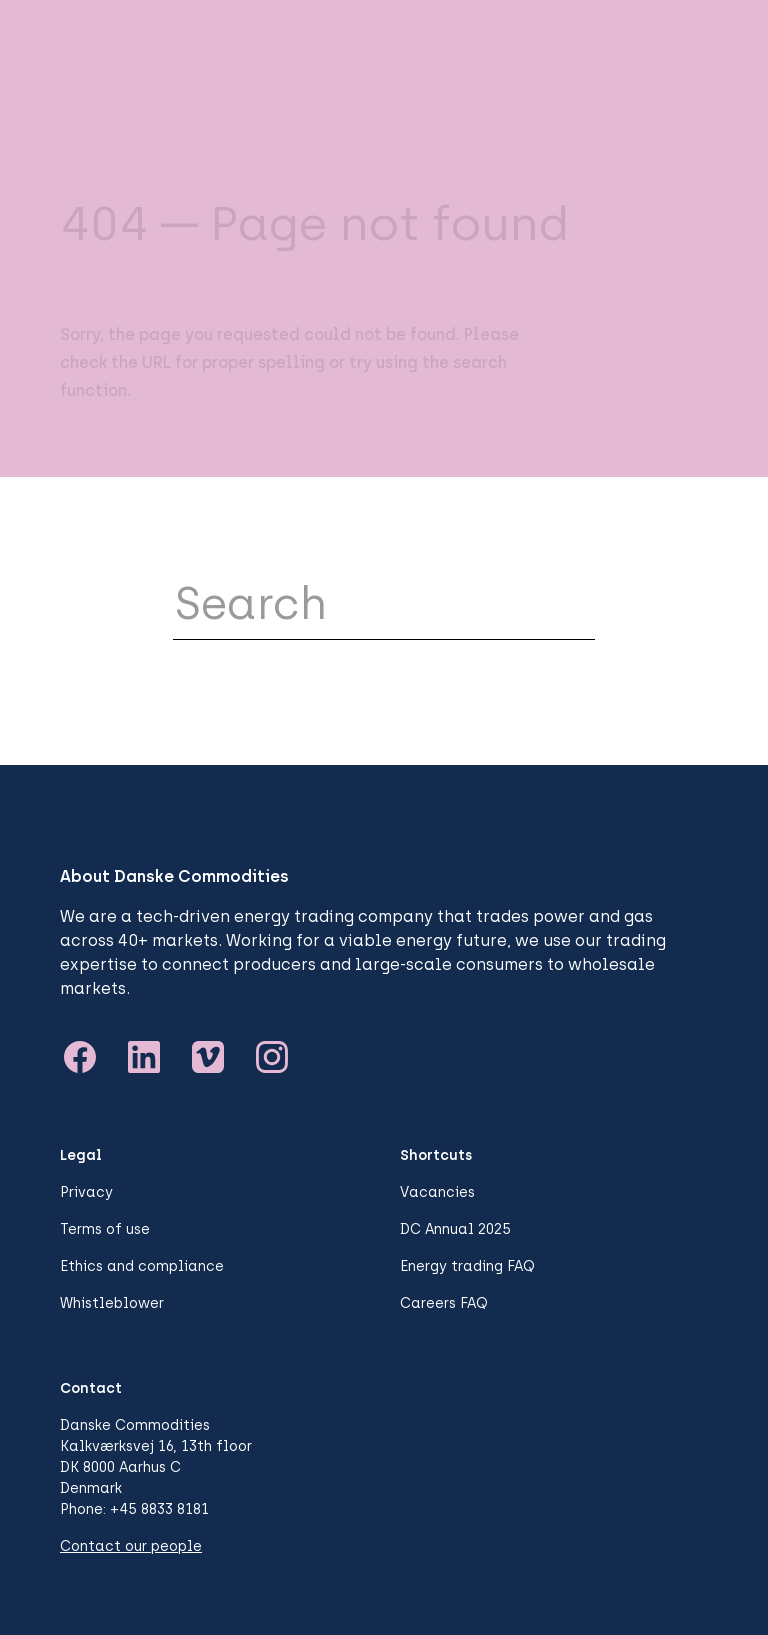 This screenshot has height=1635, width=768. Describe the element at coordinates (86, 1192) in the screenshot. I see `Privacy` at that location.